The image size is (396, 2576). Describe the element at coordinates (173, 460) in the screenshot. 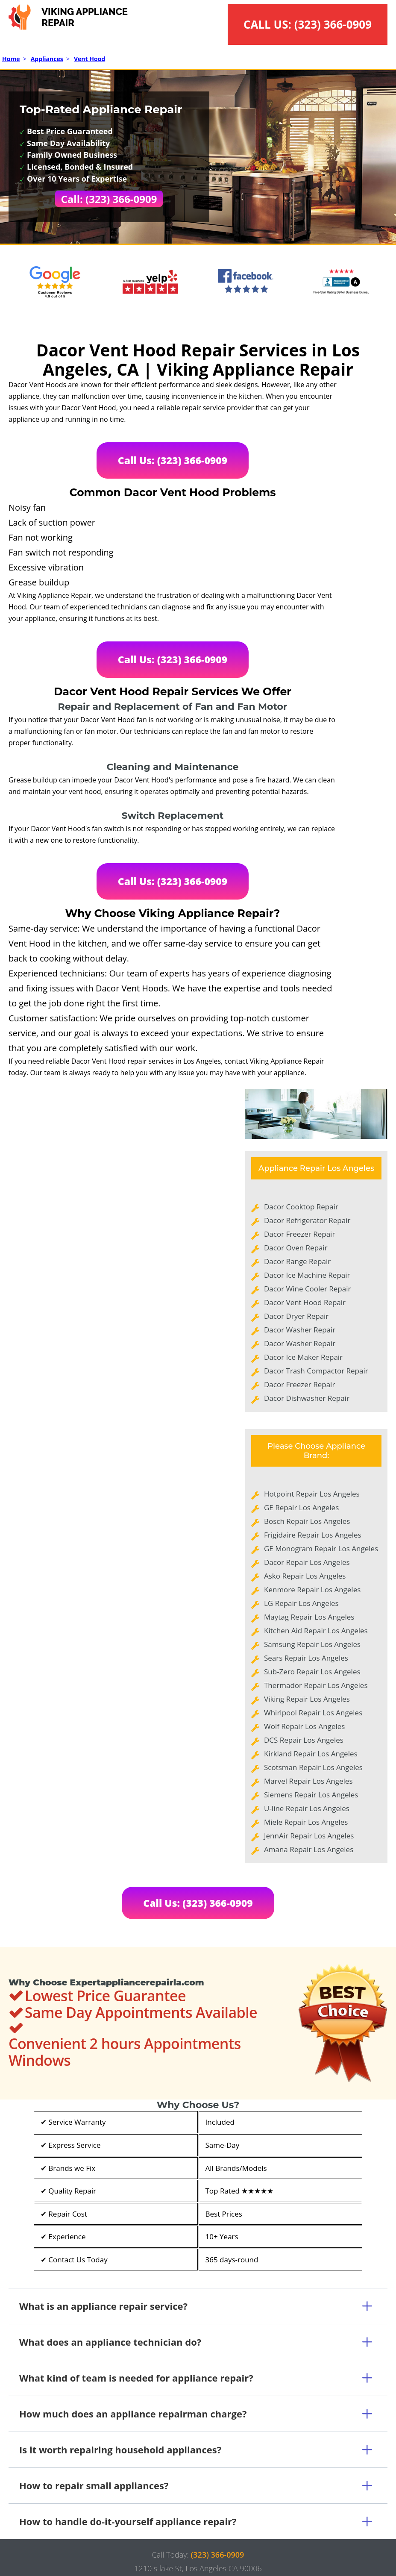

I see `Call Us: (323) 366-0909` at that location.